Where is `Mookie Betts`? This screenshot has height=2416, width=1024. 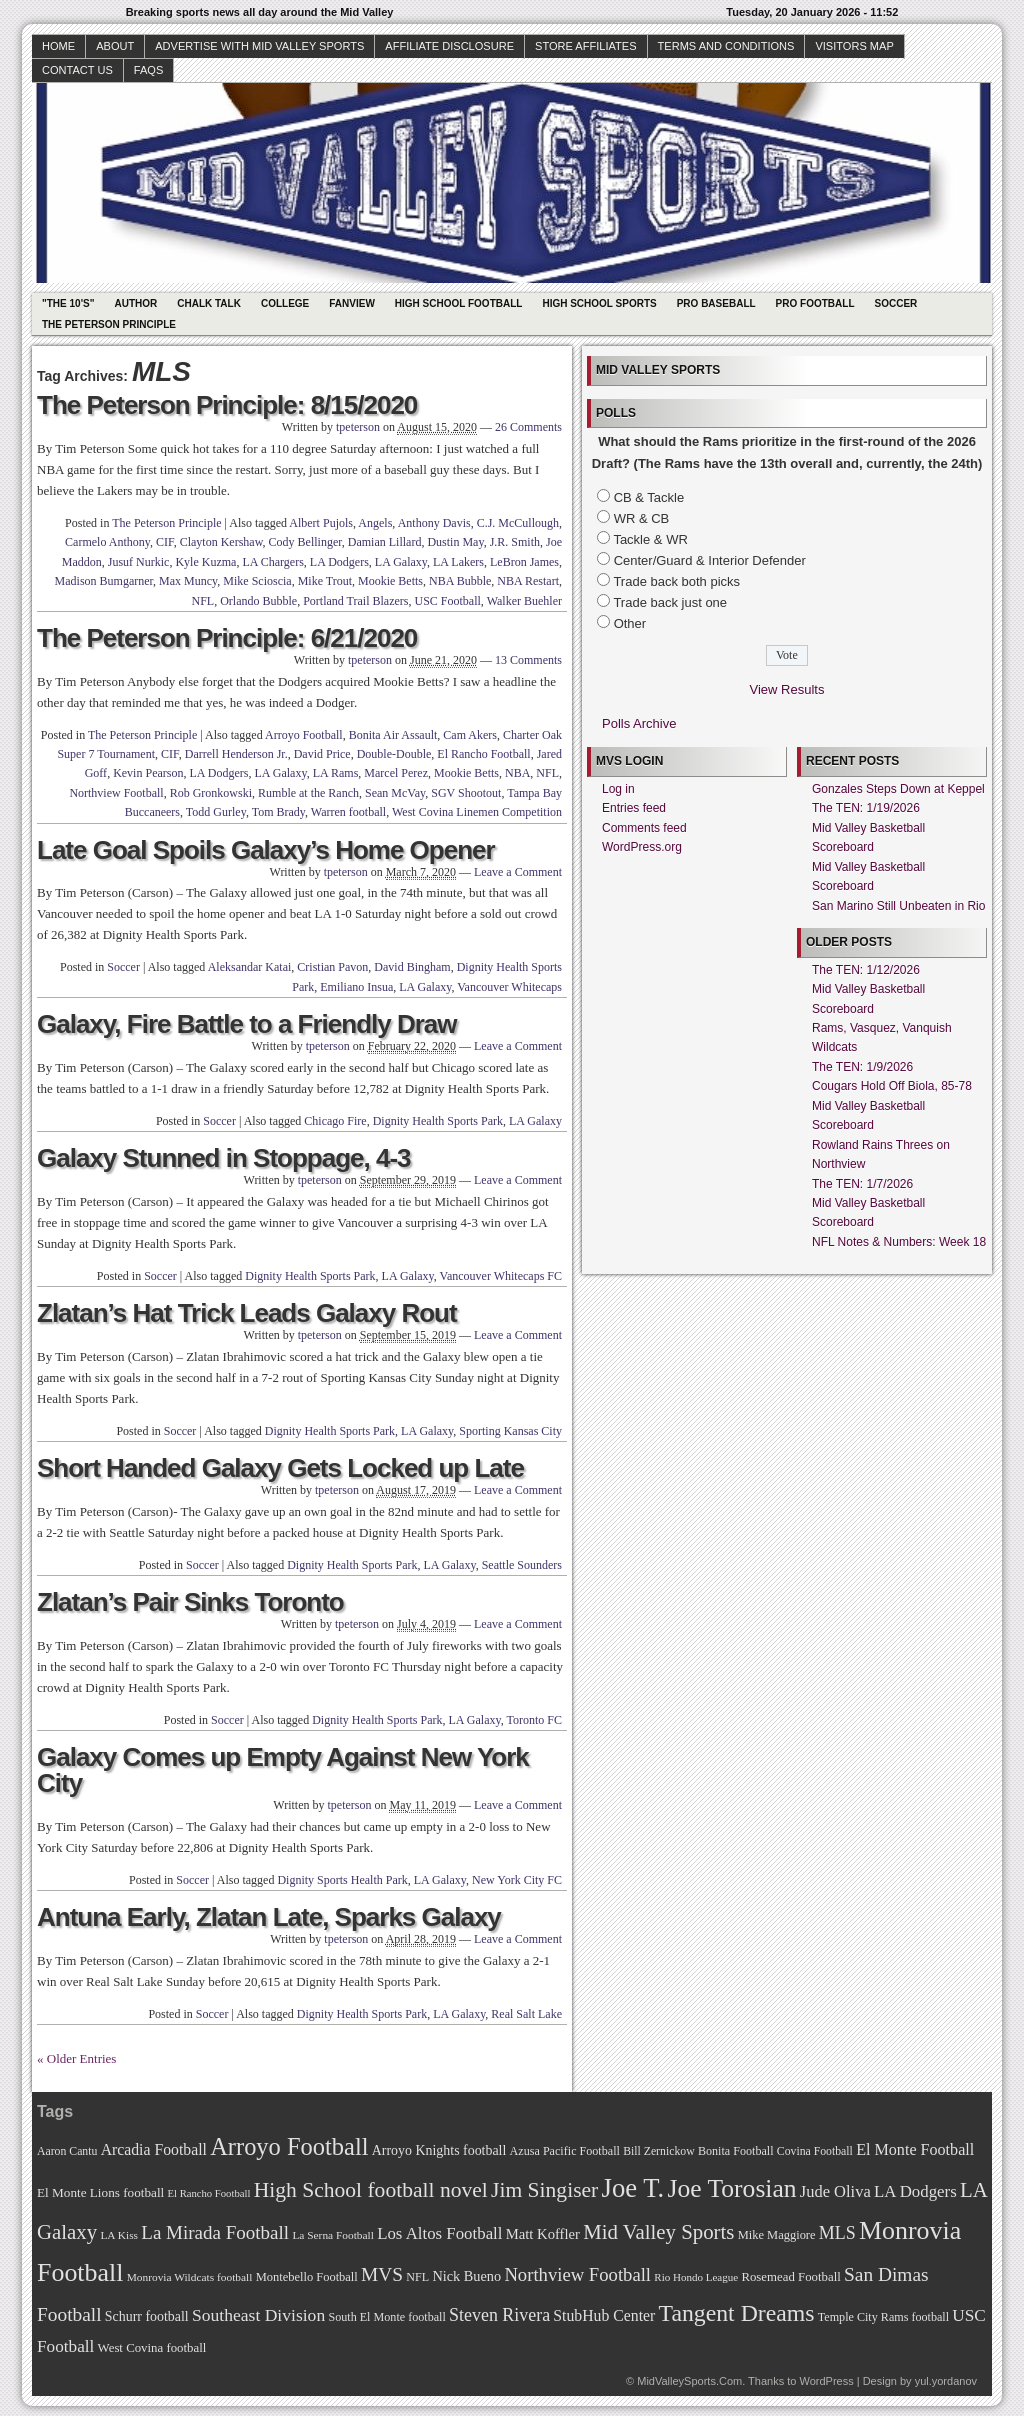
Mookie Betts is located at coordinates (390, 581).